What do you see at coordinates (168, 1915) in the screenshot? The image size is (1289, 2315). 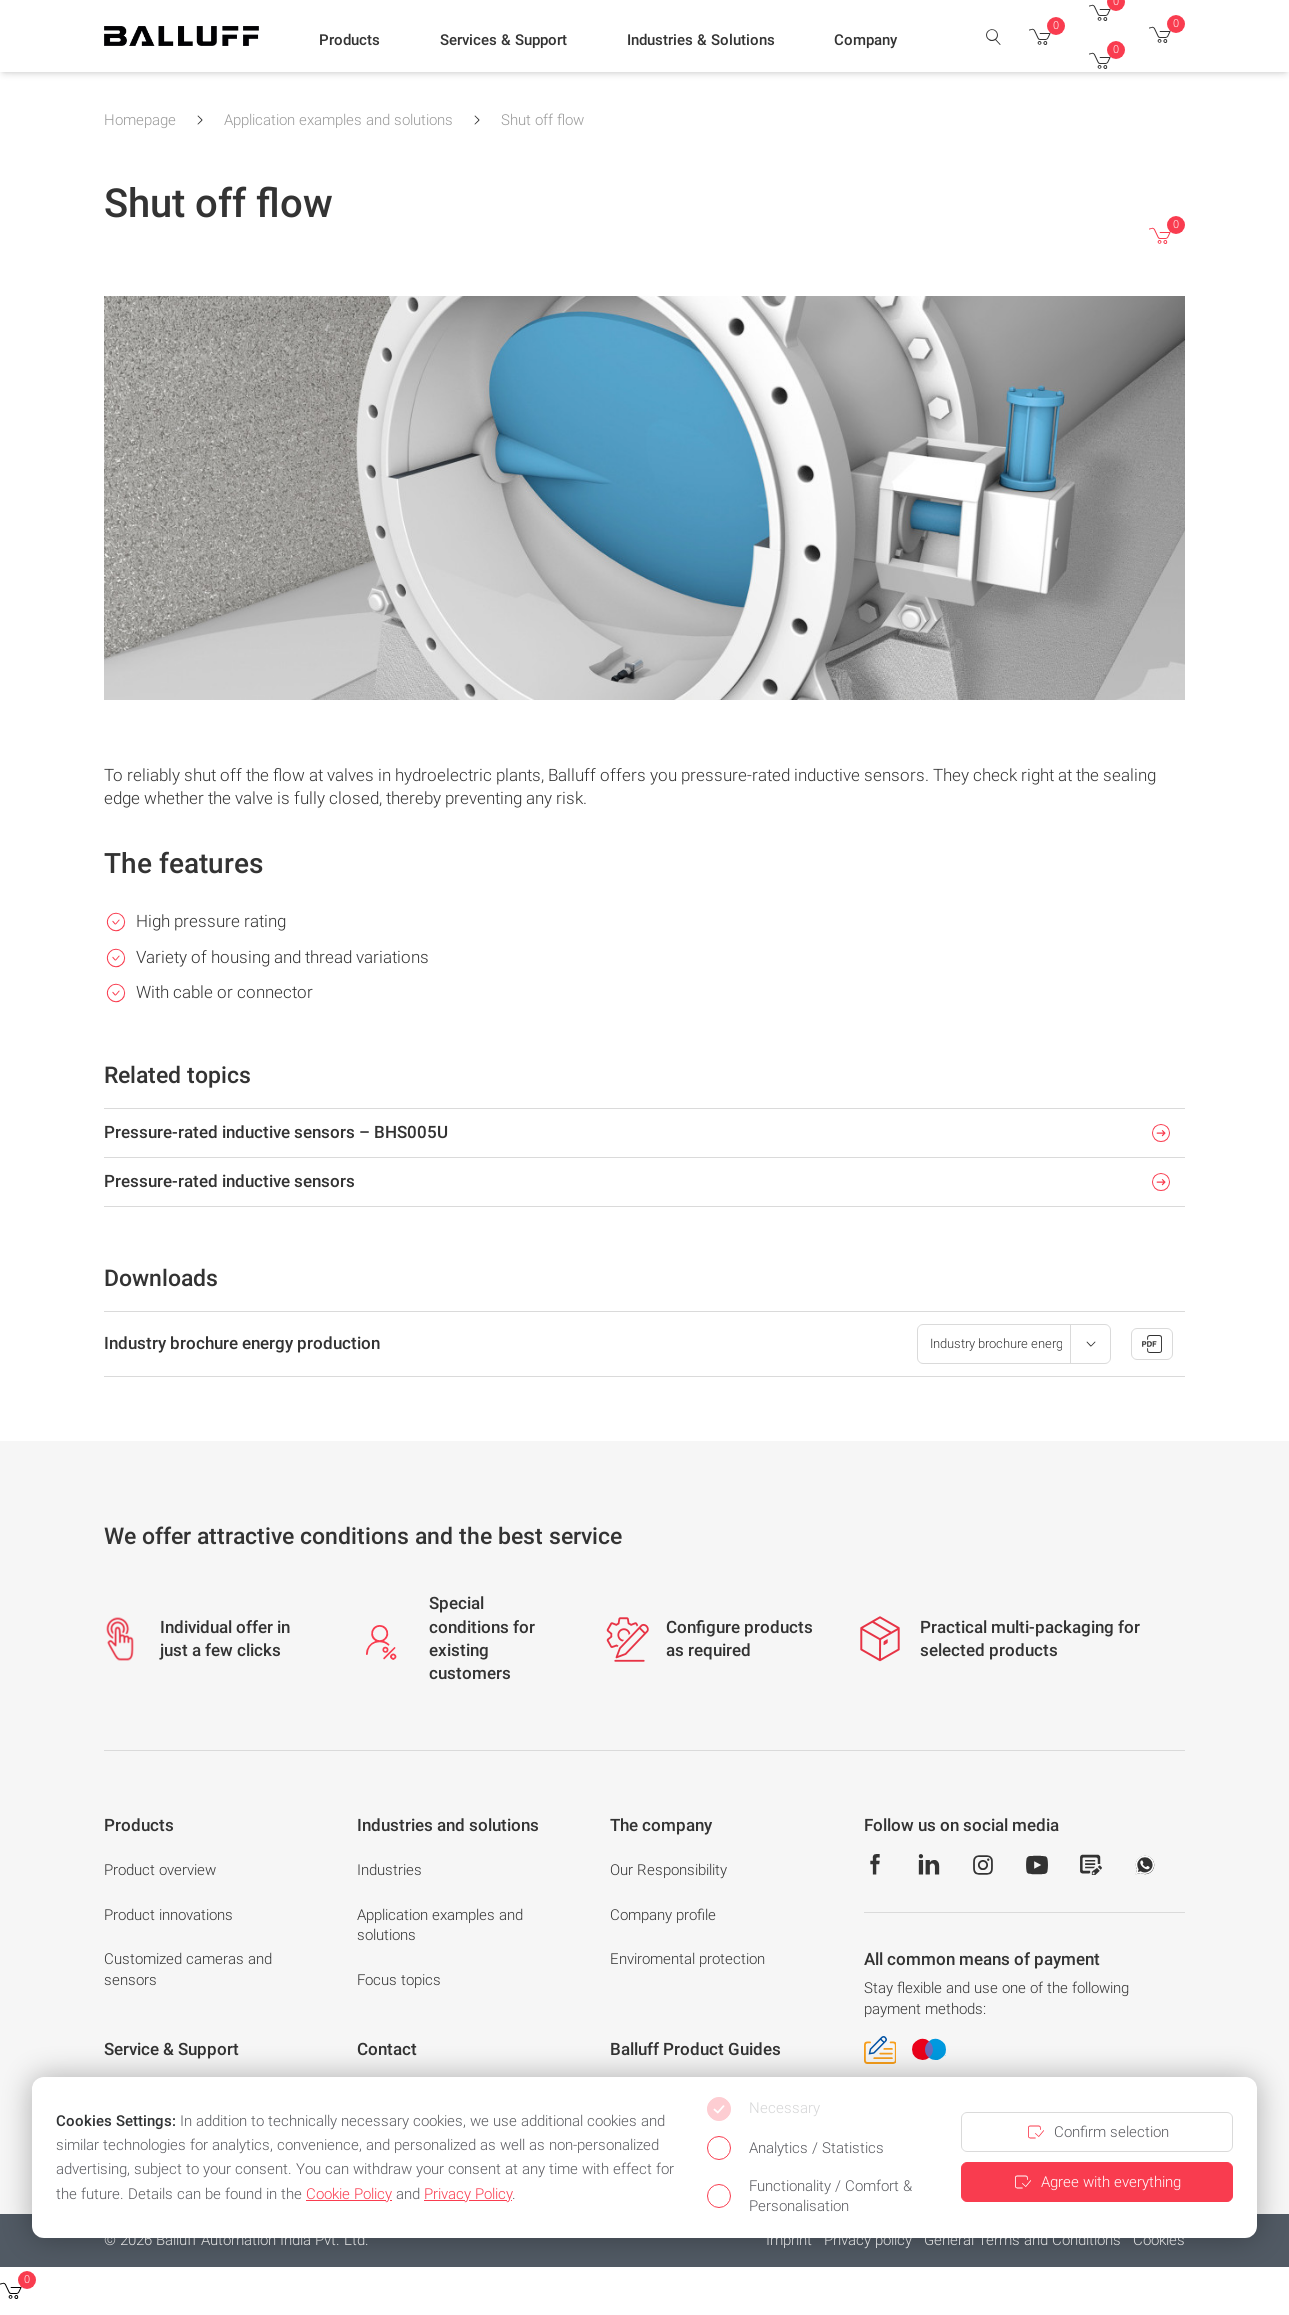 I see `Product innovations` at bounding box center [168, 1915].